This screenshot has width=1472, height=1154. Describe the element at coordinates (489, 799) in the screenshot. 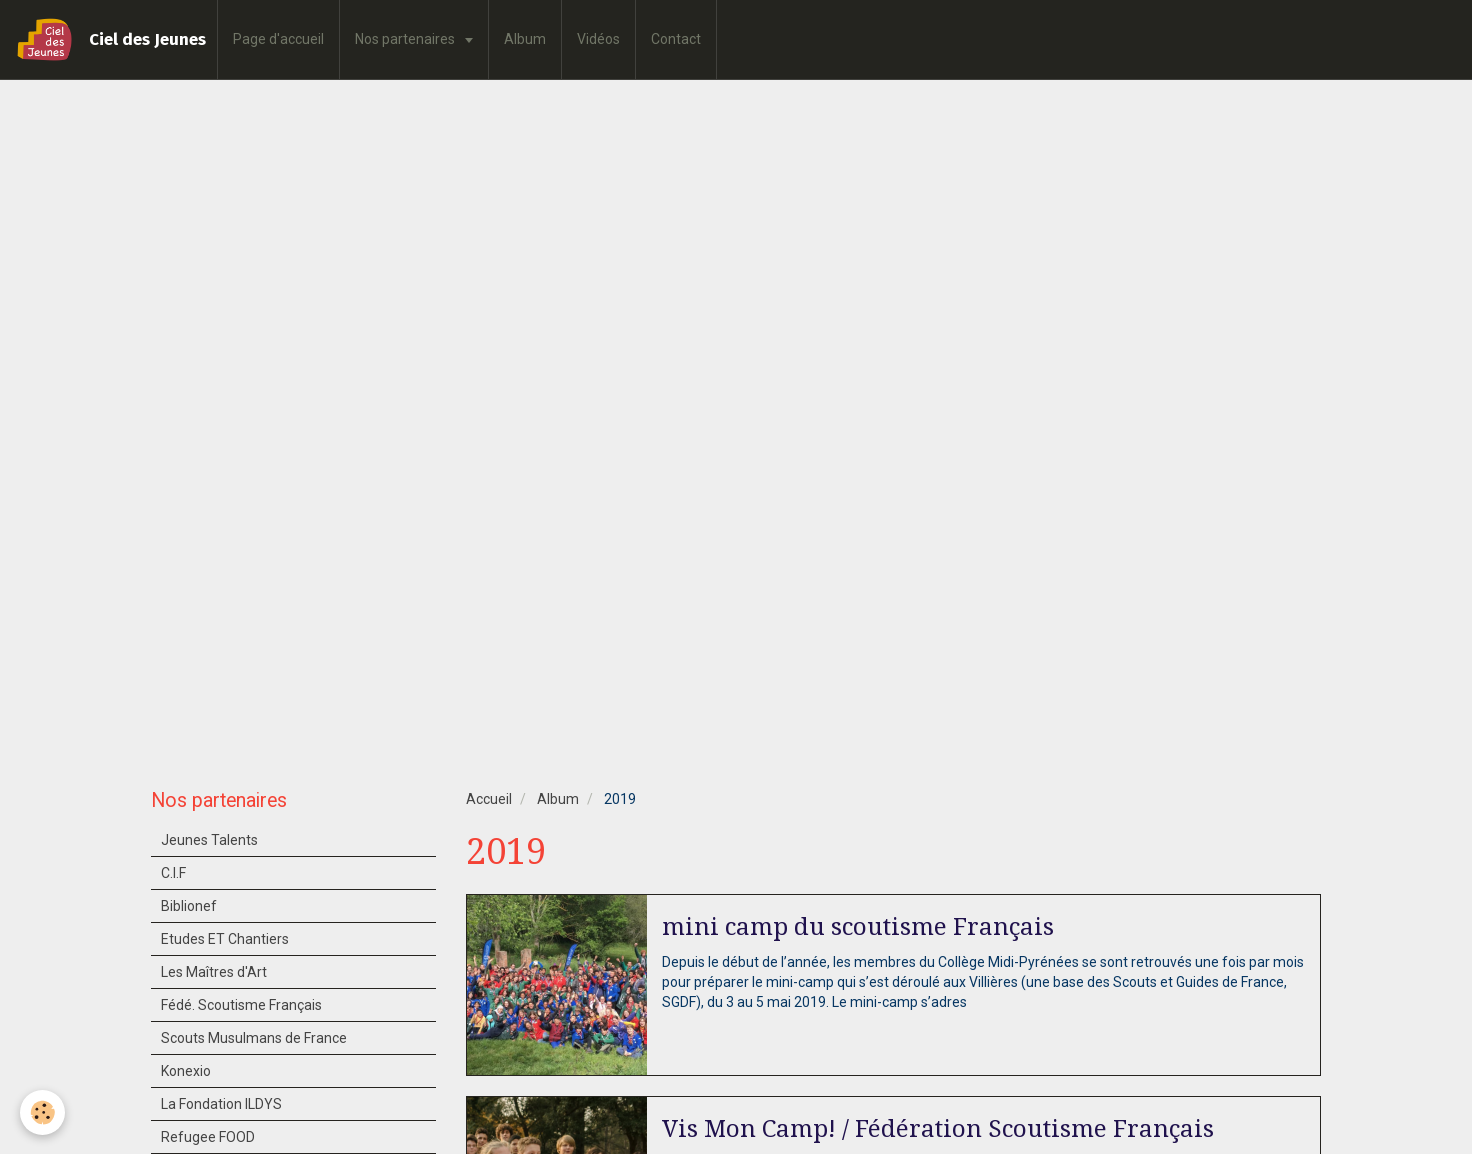

I see `Accueil` at that location.